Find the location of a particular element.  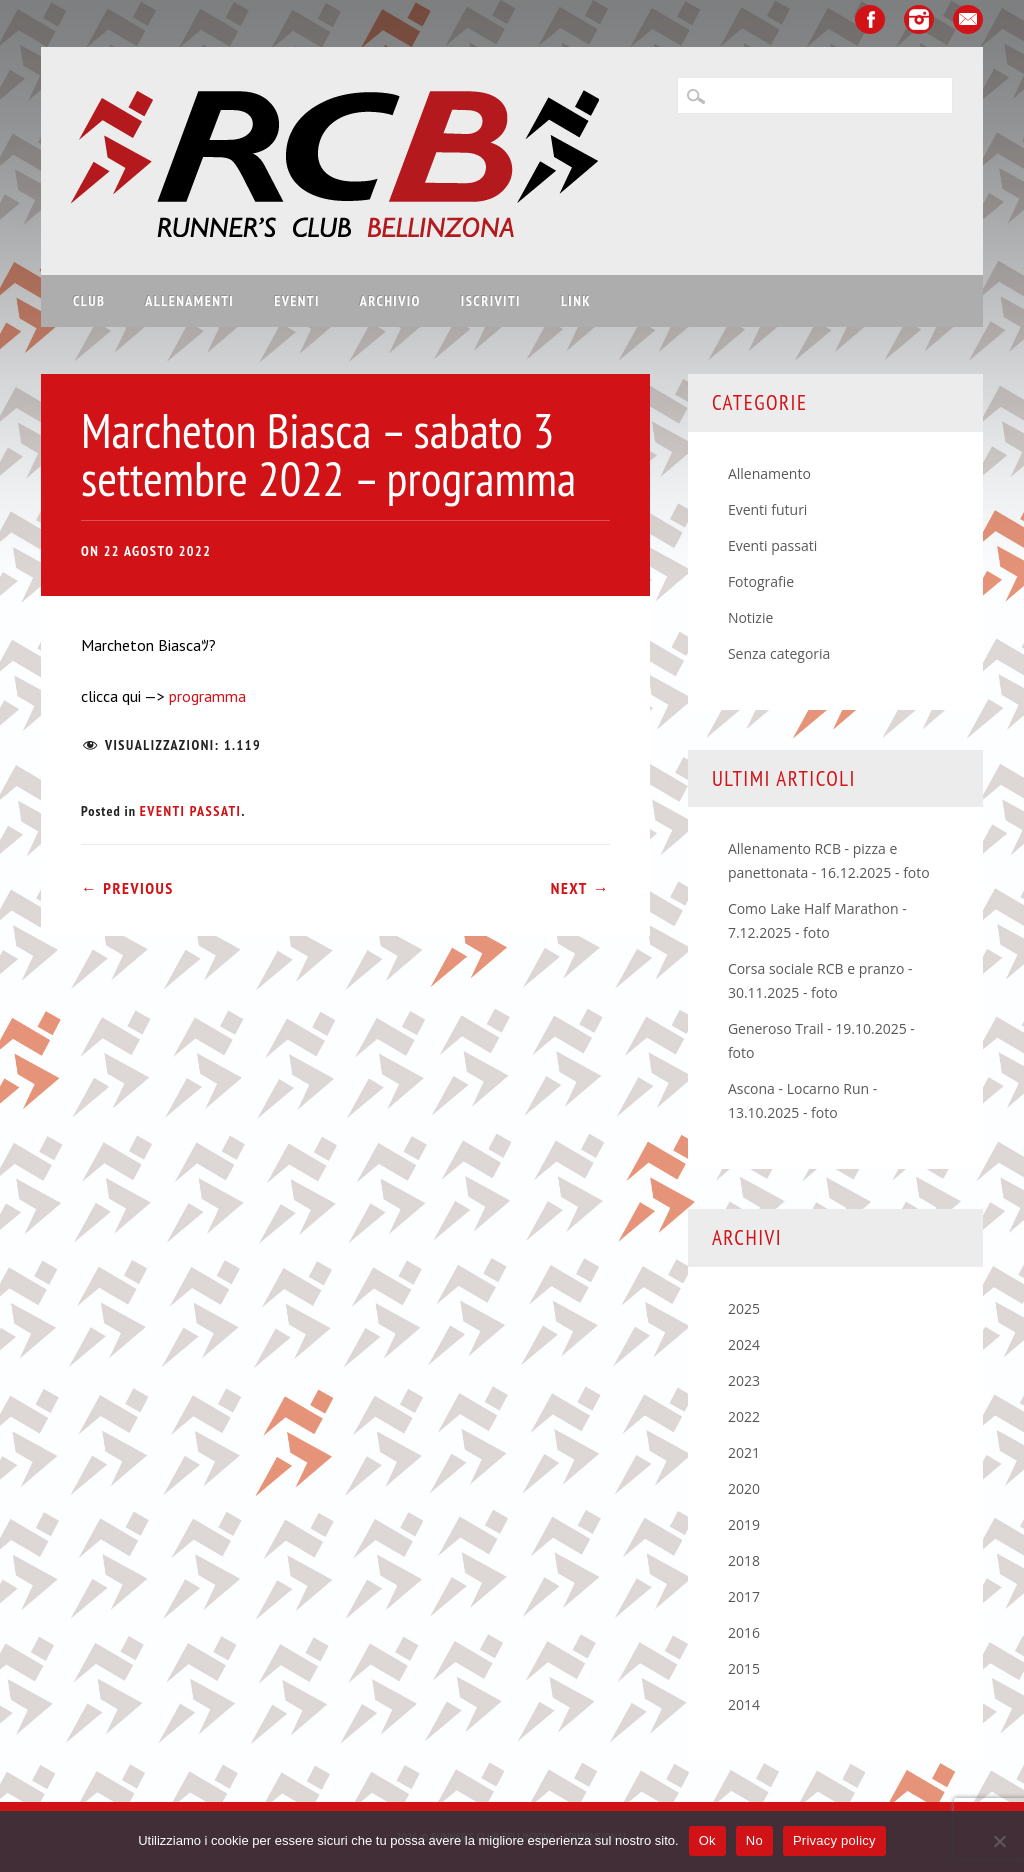

2021 is located at coordinates (744, 1452).